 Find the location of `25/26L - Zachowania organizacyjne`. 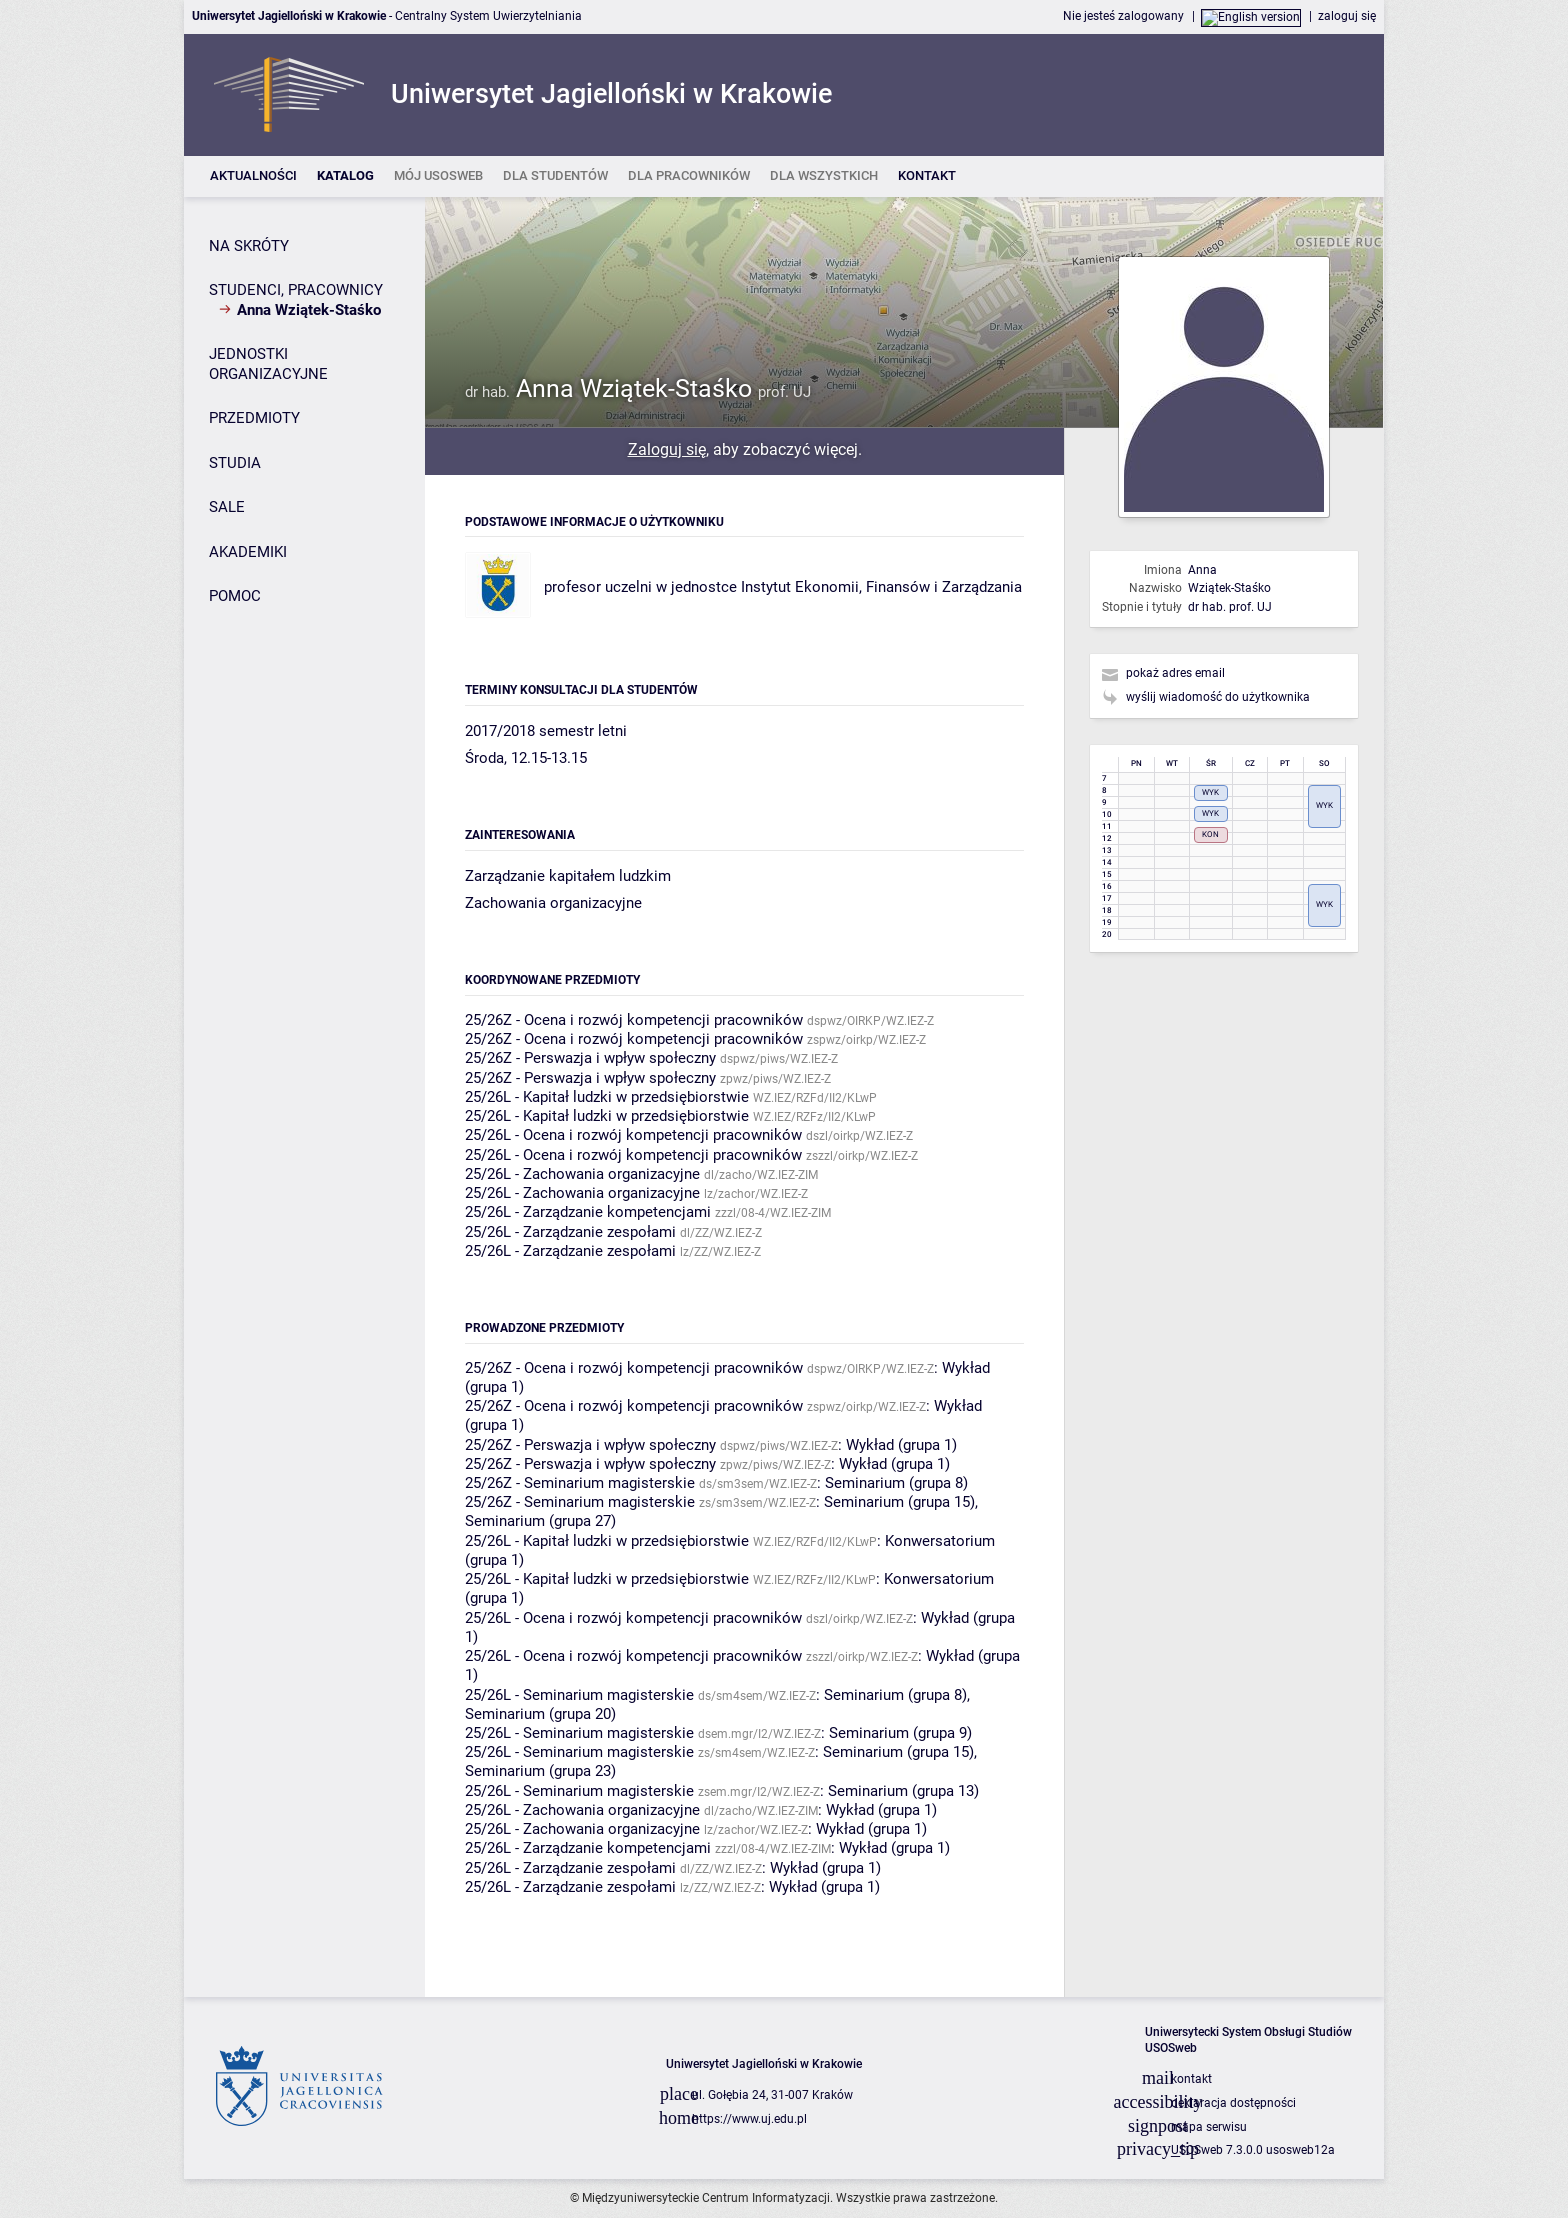

25/26L - Zachowania organizacyjne is located at coordinates (582, 1174).